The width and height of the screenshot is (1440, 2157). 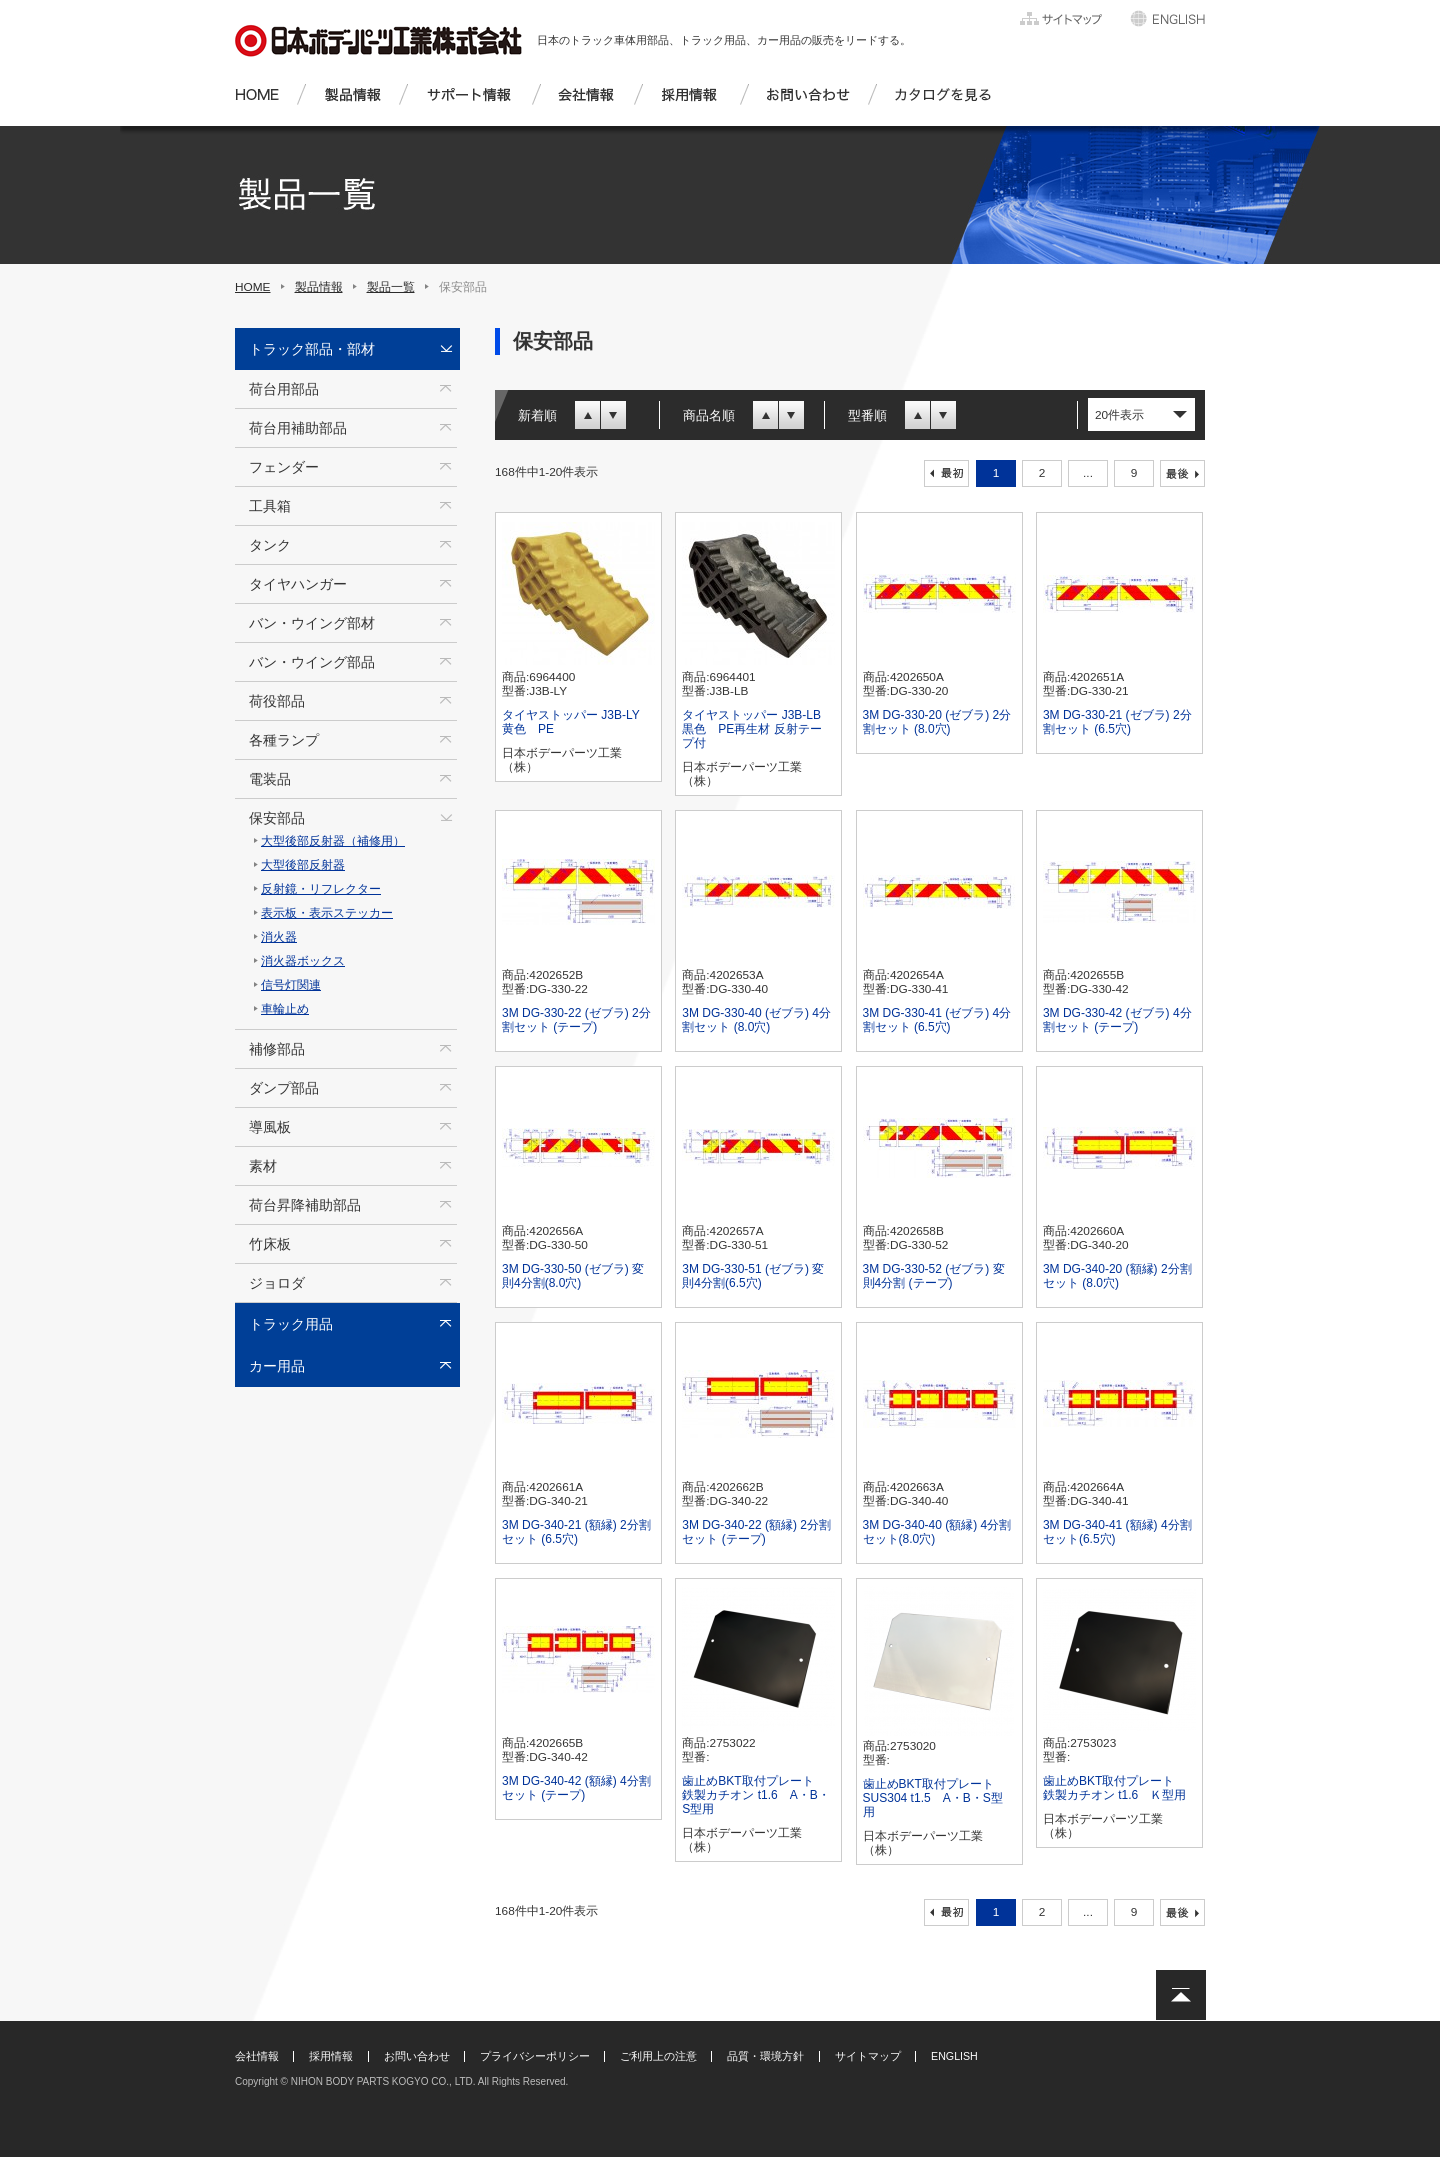 I want to click on 消火器, so click(x=279, y=937).